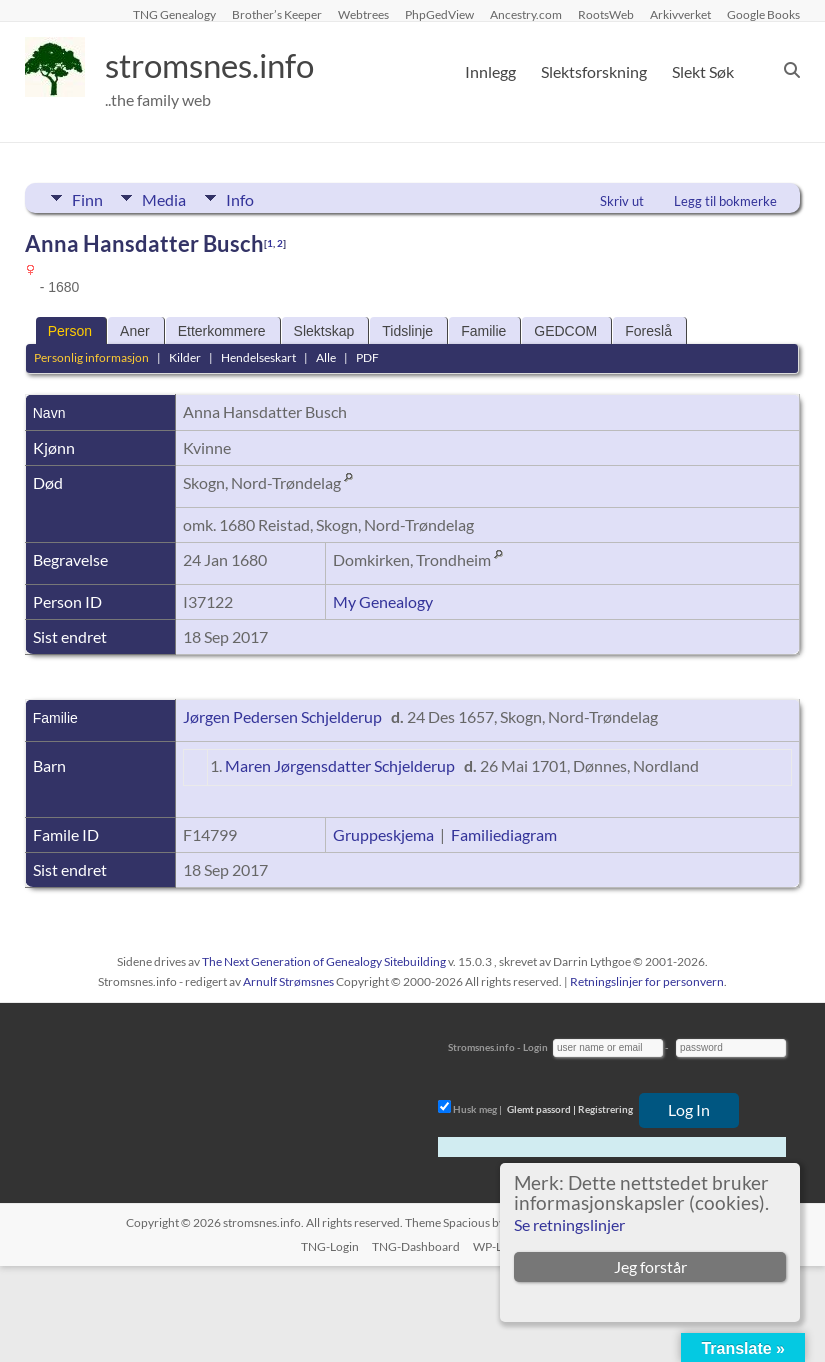  Describe the element at coordinates (383, 834) in the screenshot. I see `Gruppeskjema` at that location.